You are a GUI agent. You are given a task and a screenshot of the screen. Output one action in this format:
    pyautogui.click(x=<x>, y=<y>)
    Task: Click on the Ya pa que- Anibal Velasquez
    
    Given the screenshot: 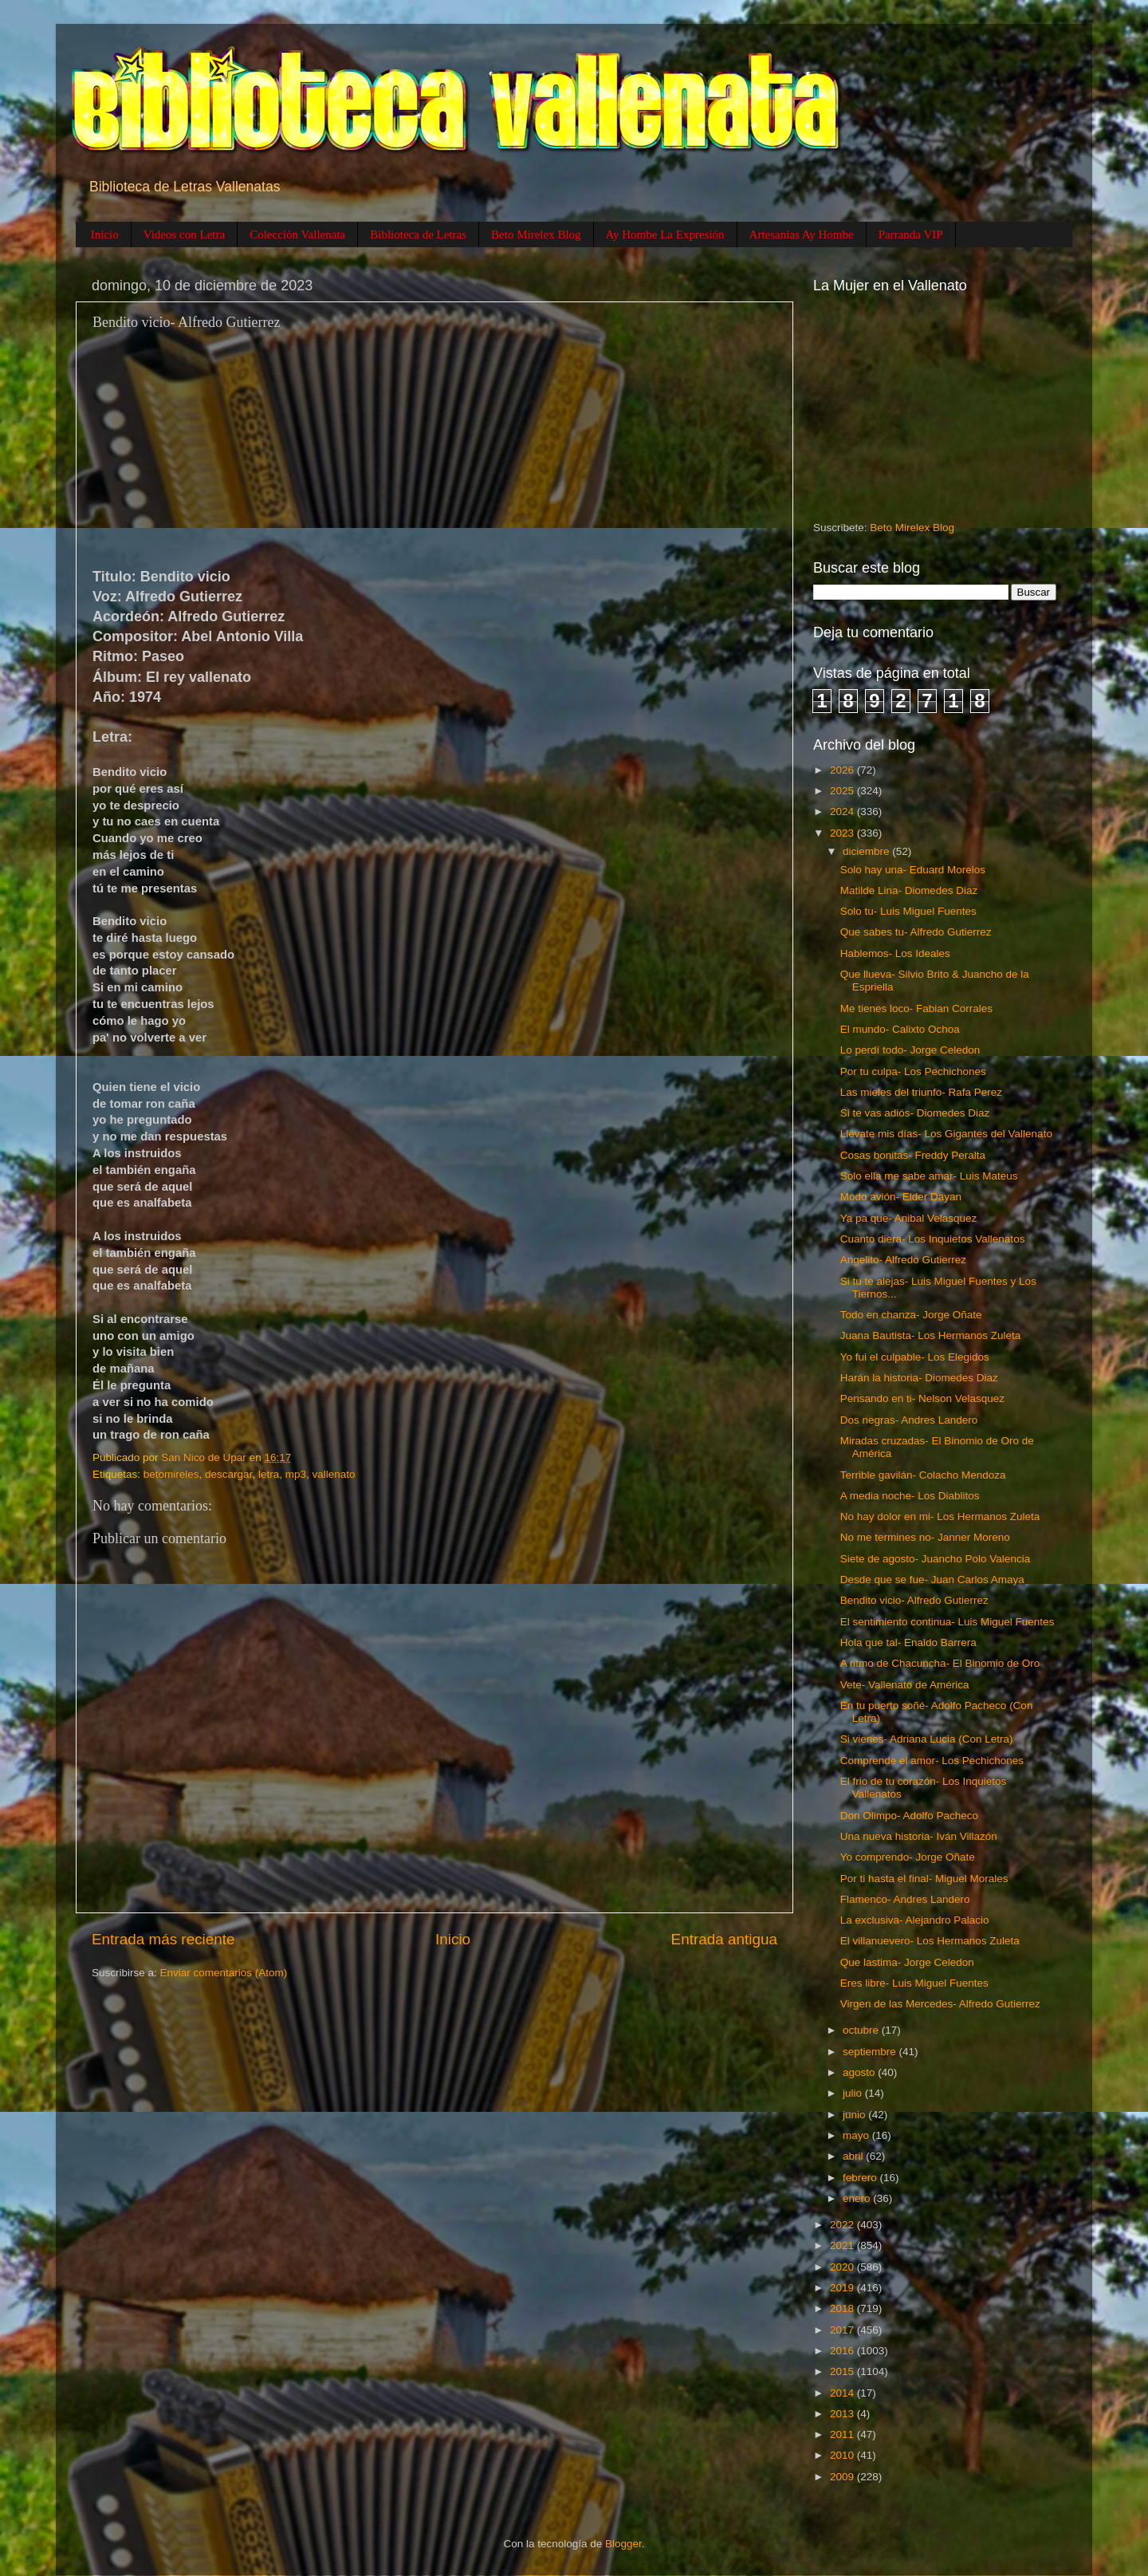 What is the action you would take?
    pyautogui.click(x=908, y=1218)
    